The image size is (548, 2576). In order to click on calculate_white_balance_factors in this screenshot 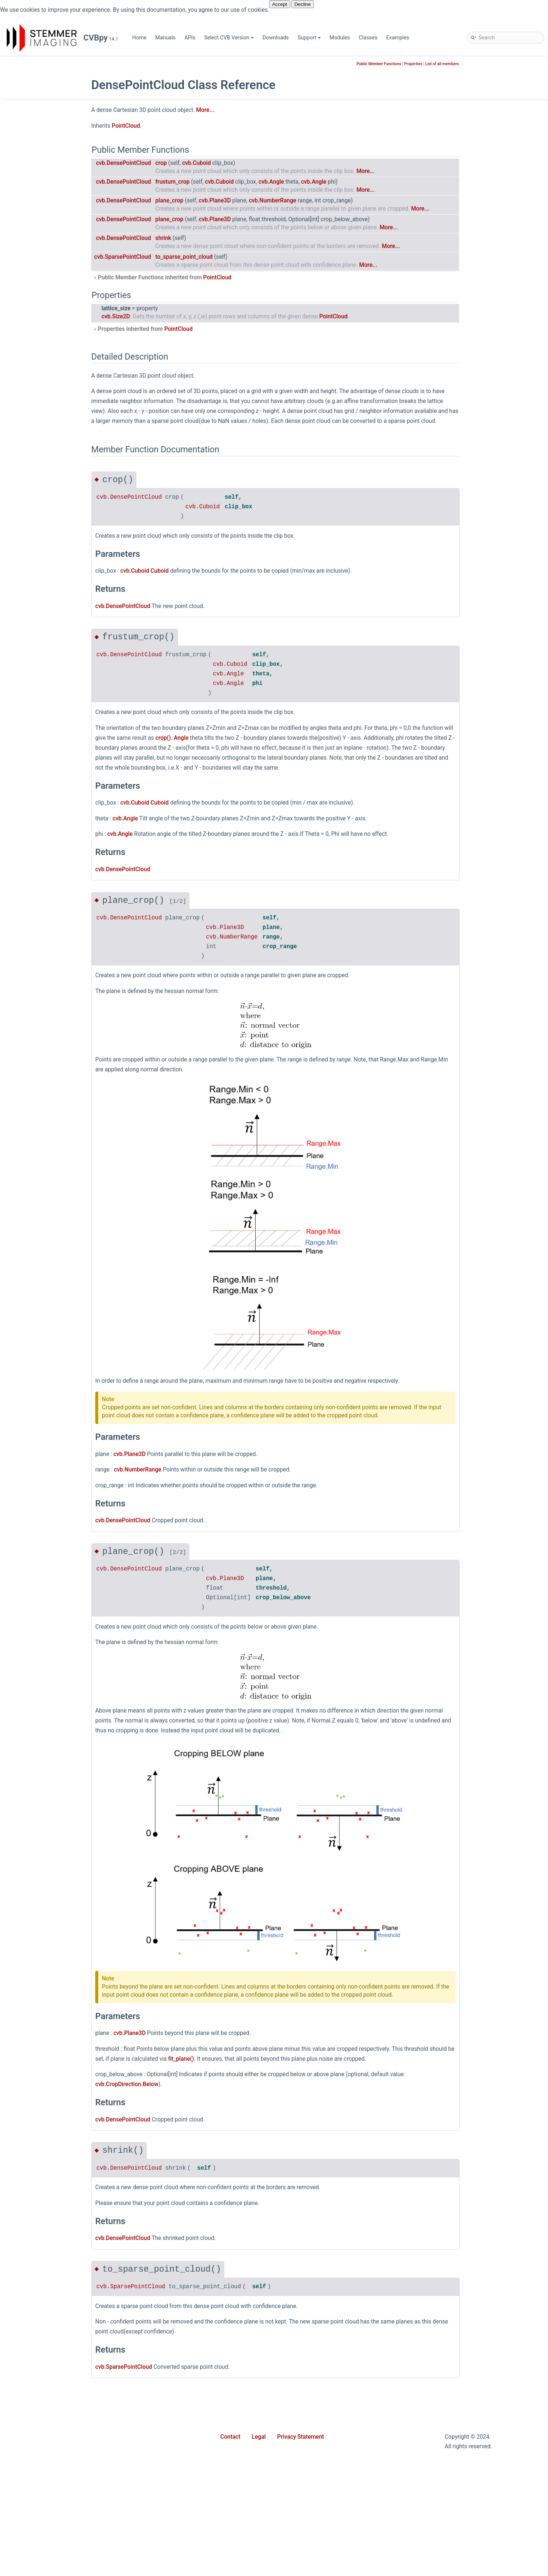, I will do `click(63, 2217)`.